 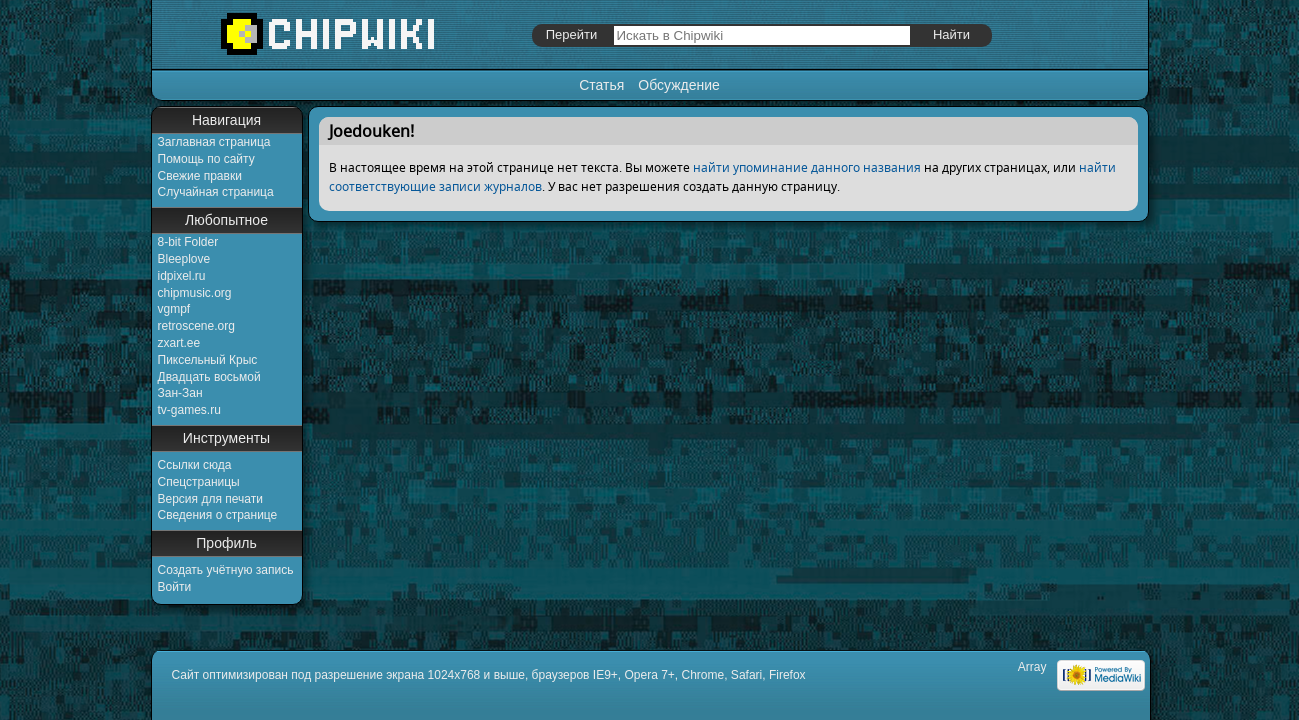 I want to click on idpixel.ru, so click(x=182, y=276).